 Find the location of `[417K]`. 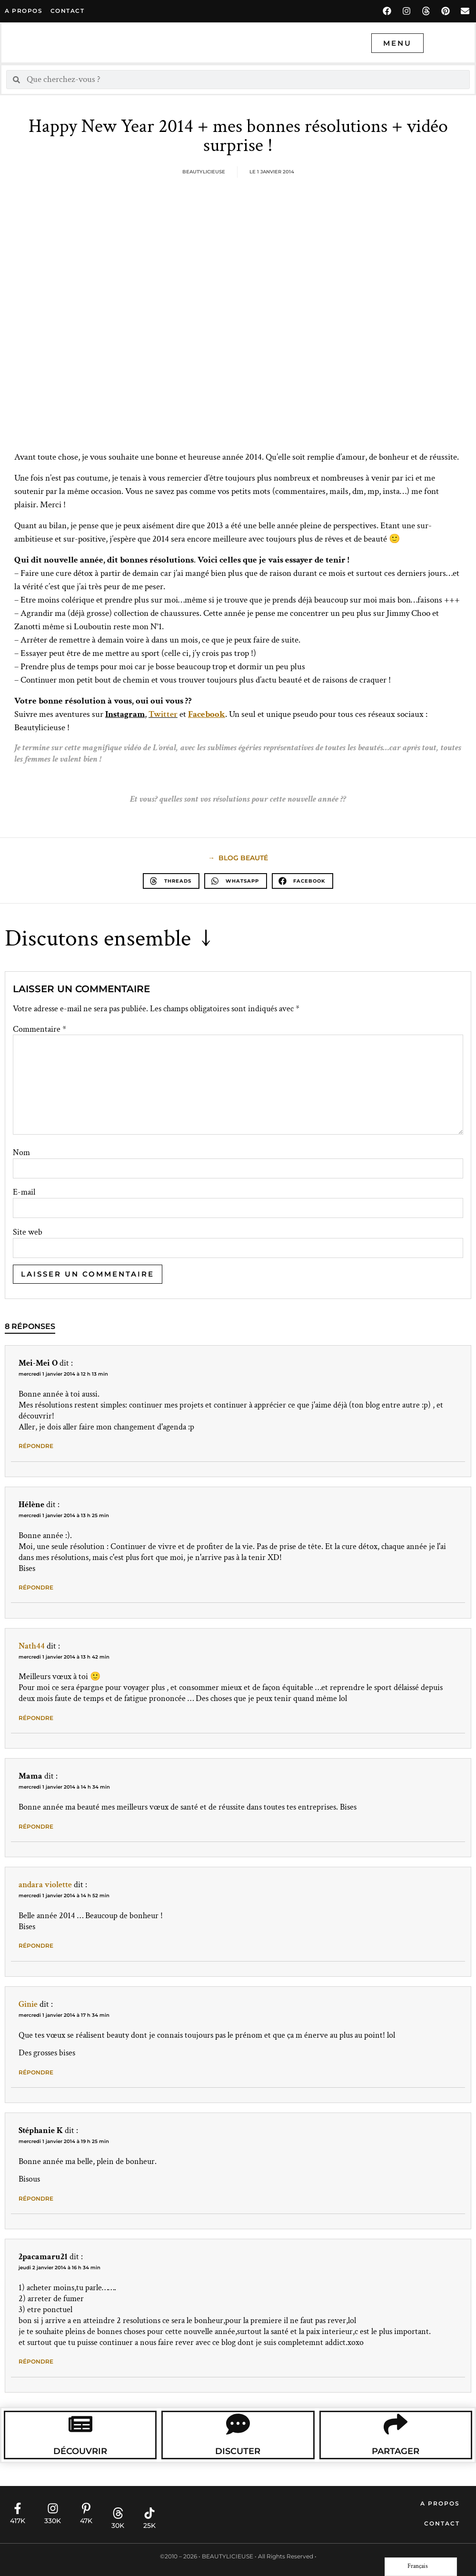

[417K] is located at coordinates (17, 2508).